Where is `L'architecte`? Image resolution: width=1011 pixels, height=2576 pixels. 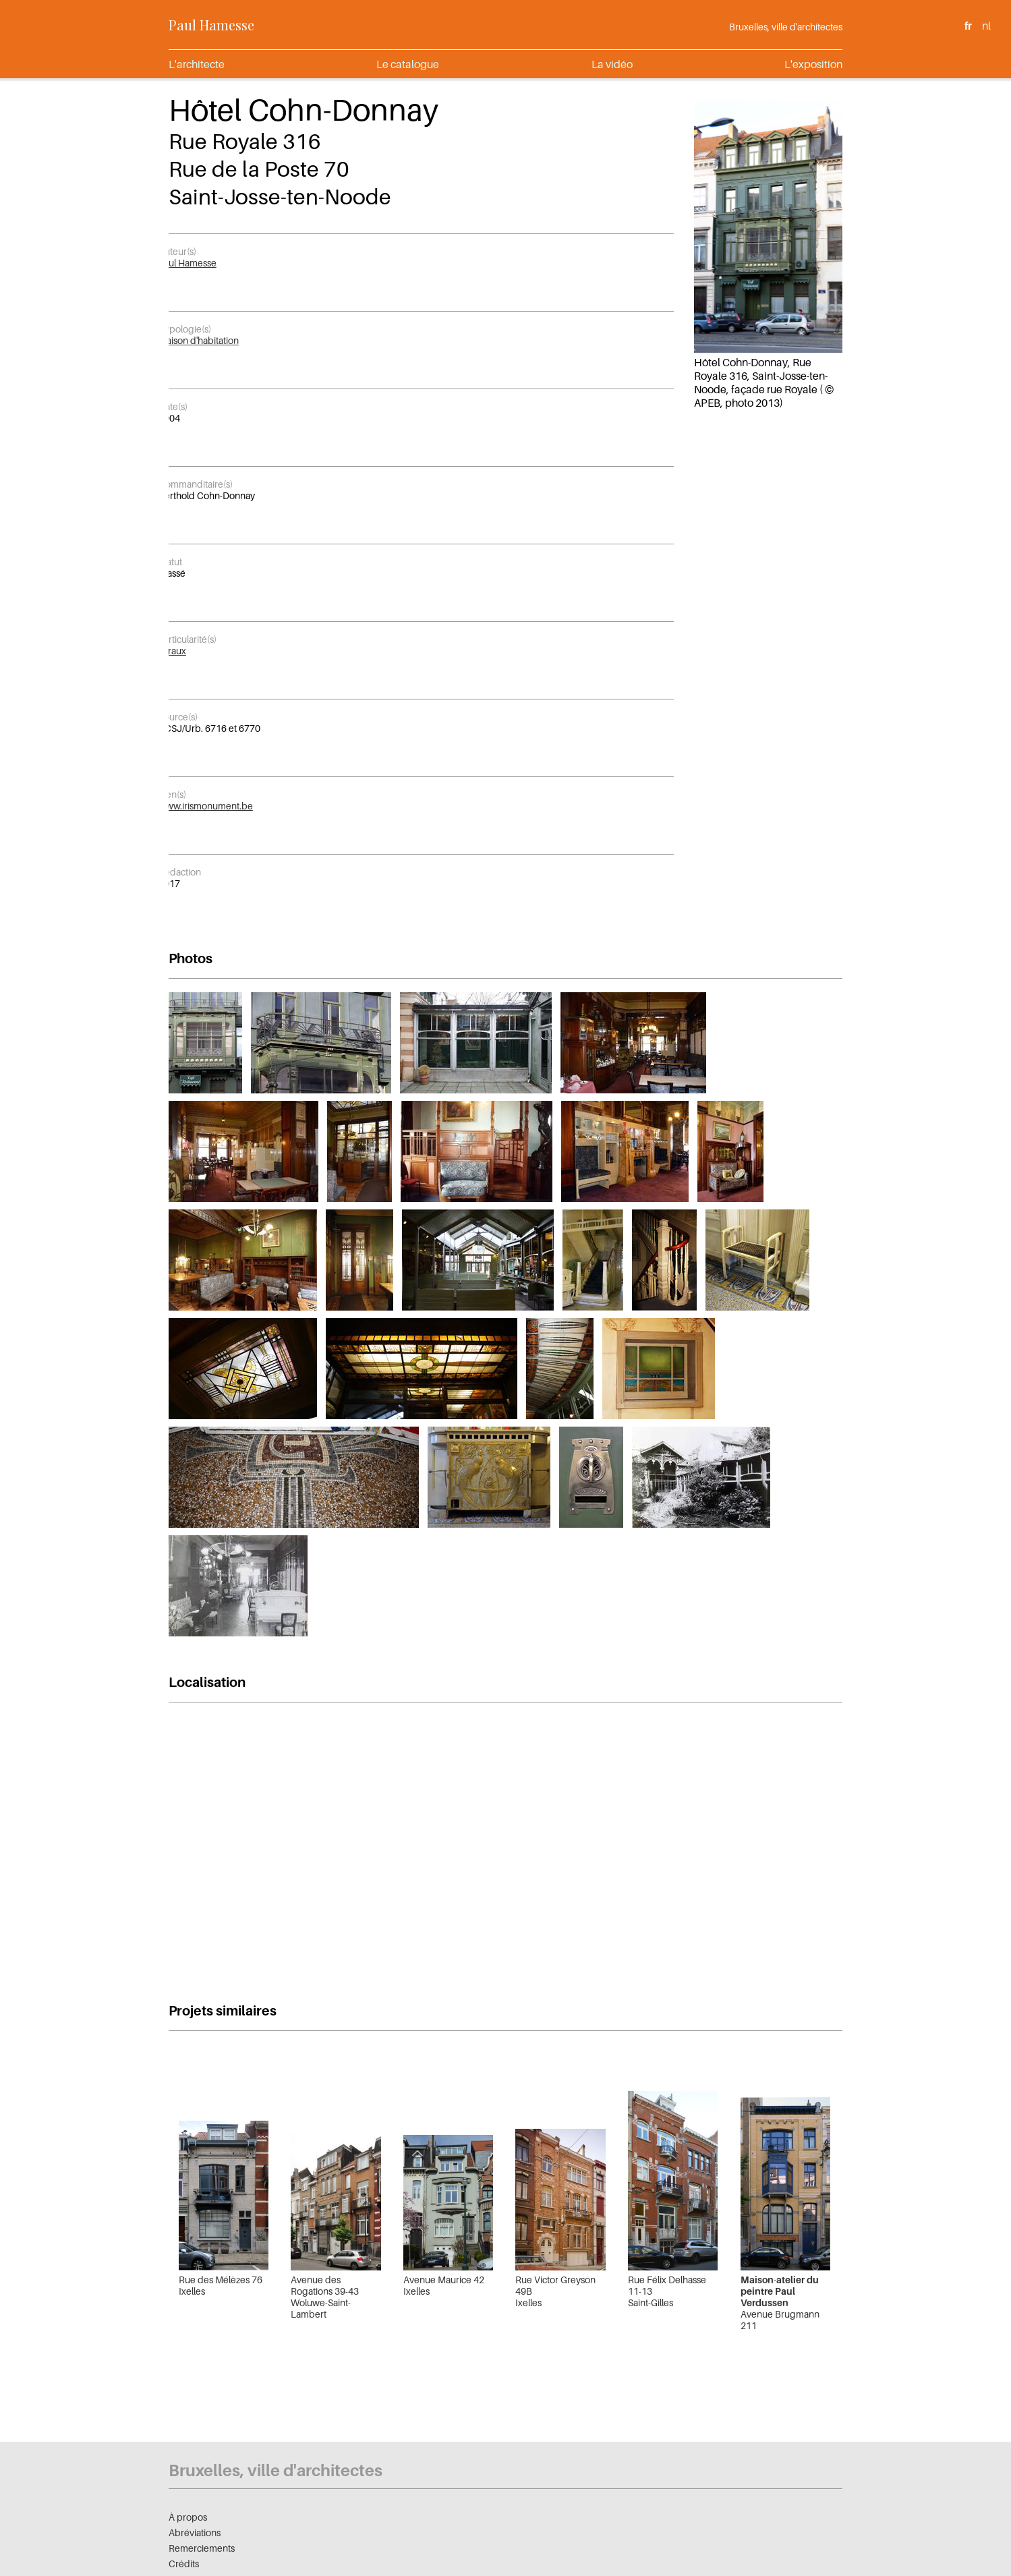 L'architecte is located at coordinates (197, 64).